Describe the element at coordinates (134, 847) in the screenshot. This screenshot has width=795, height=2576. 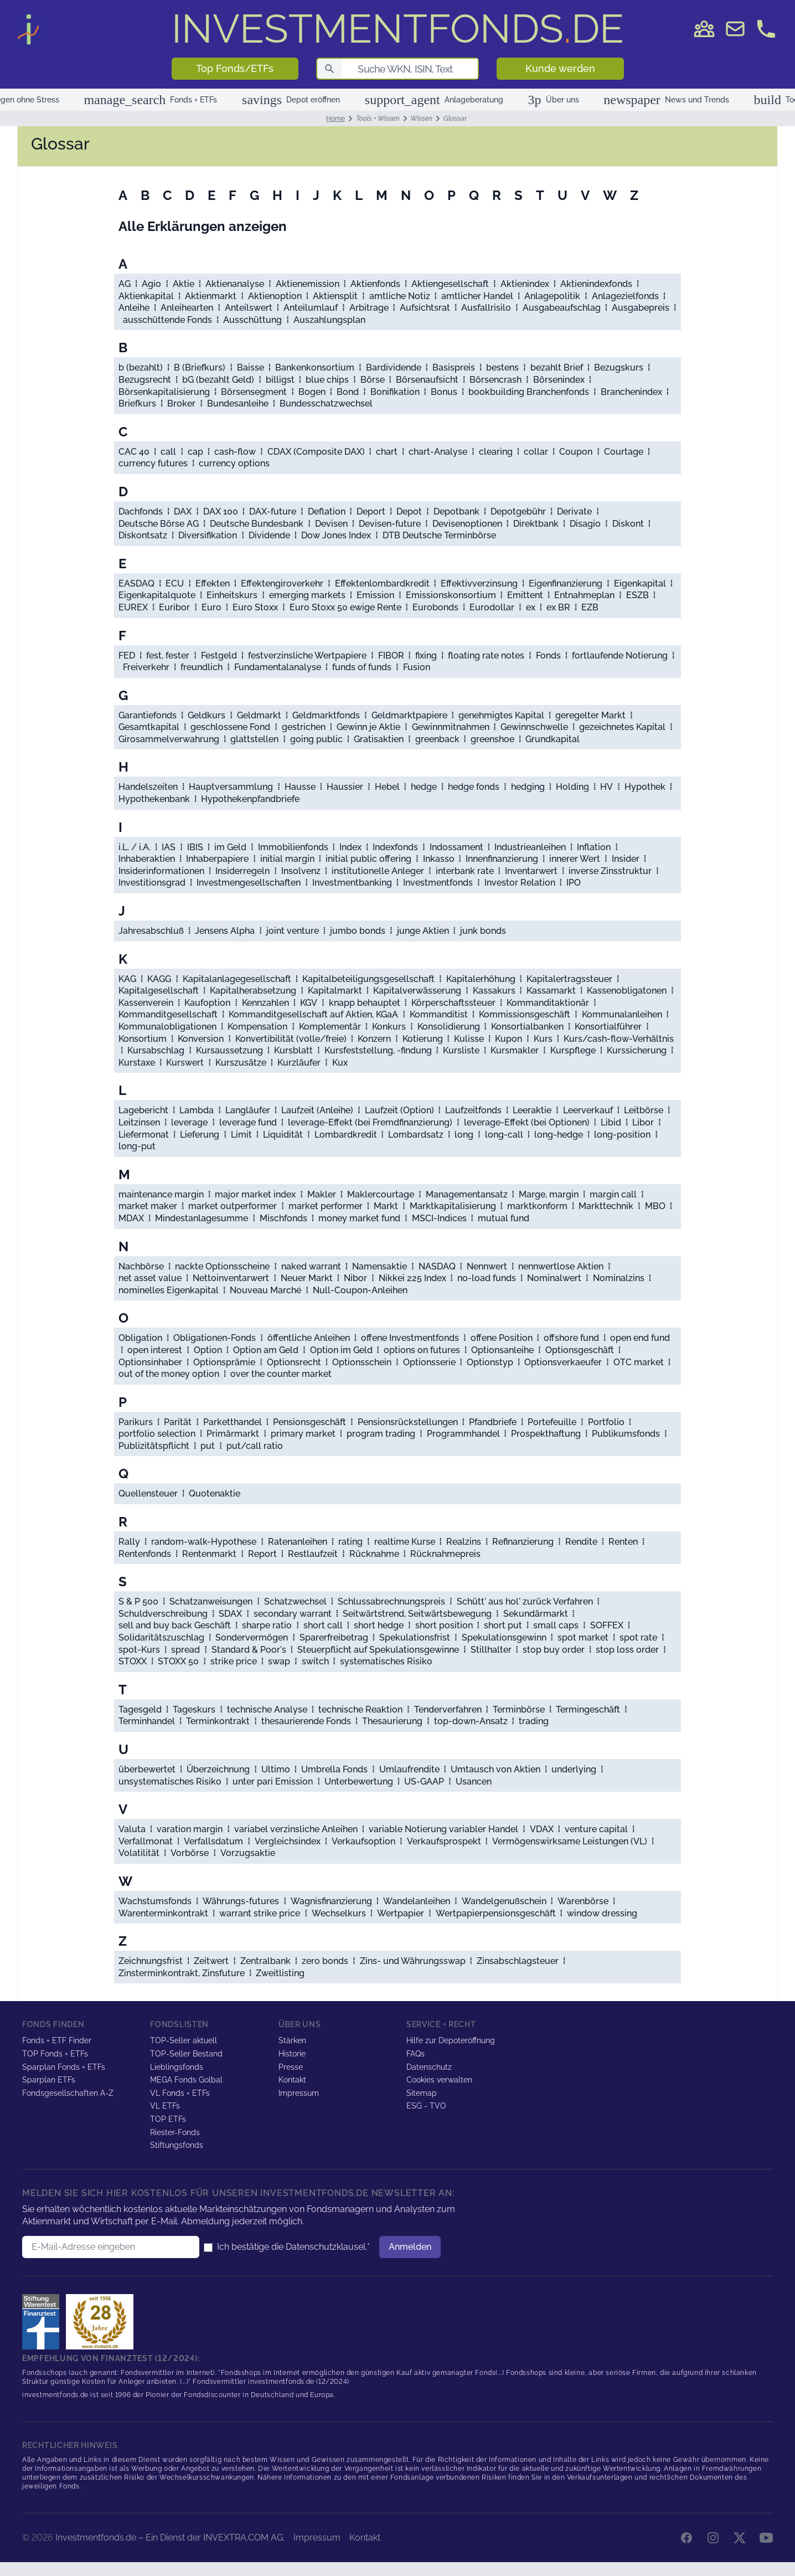
I see `i.L. / i.A.` at that location.